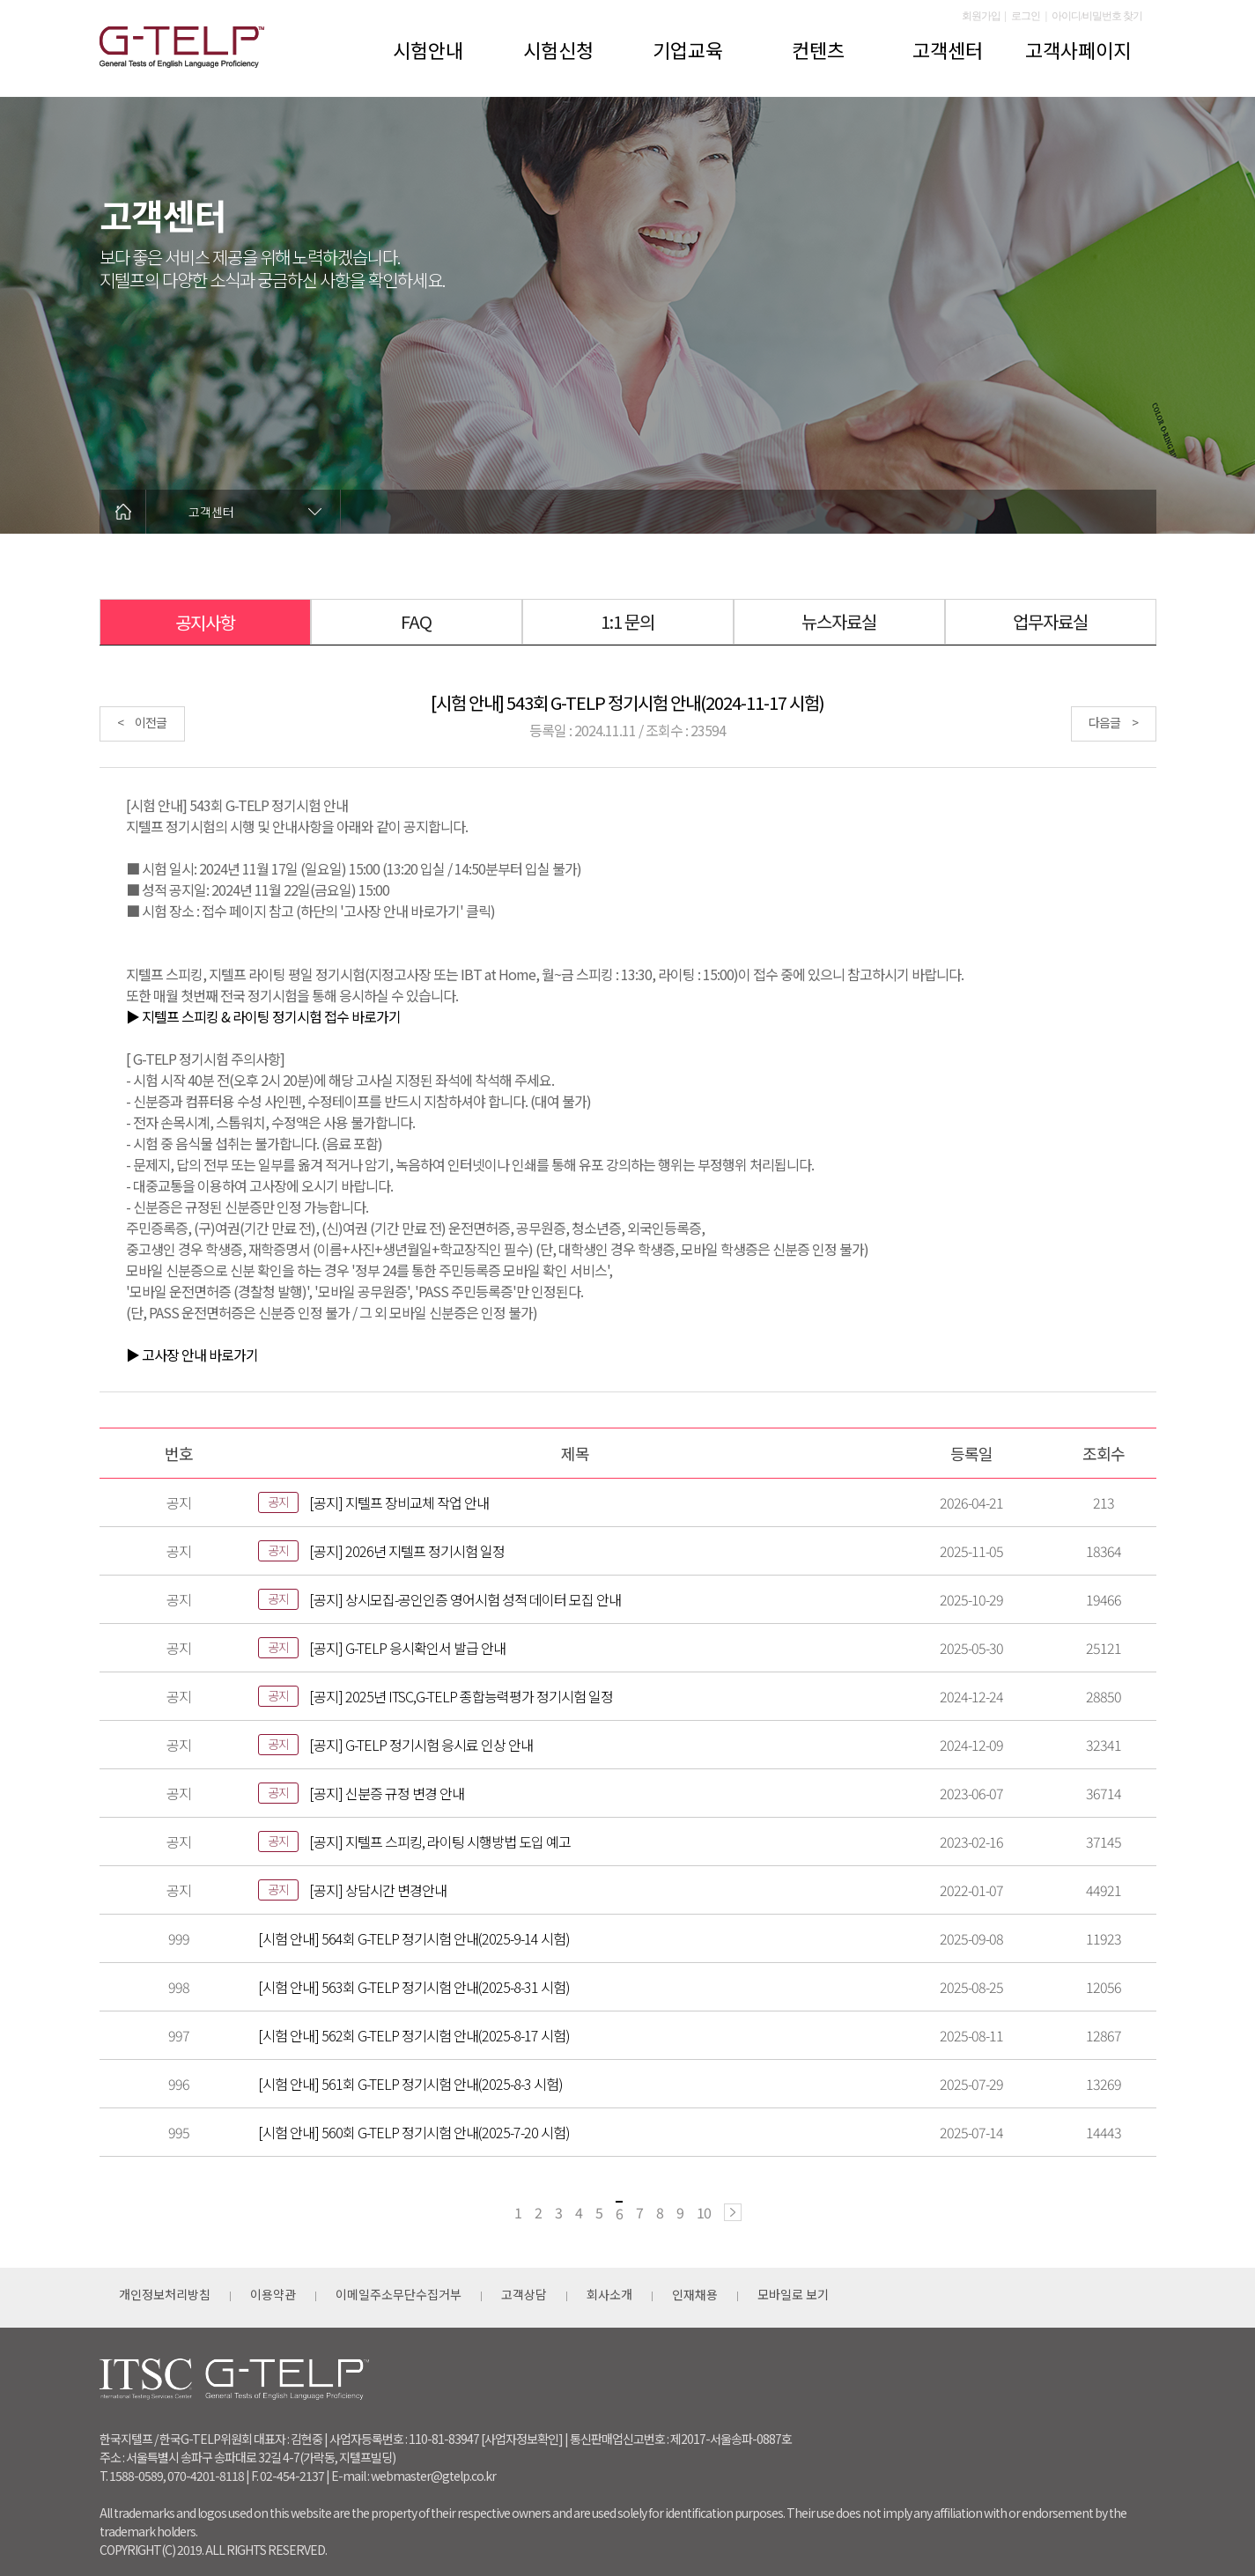 The width and height of the screenshot is (1255, 2576). What do you see at coordinates (981, 16) in the screenshot?
I see `회원가입` at bounding box center [981, 16].